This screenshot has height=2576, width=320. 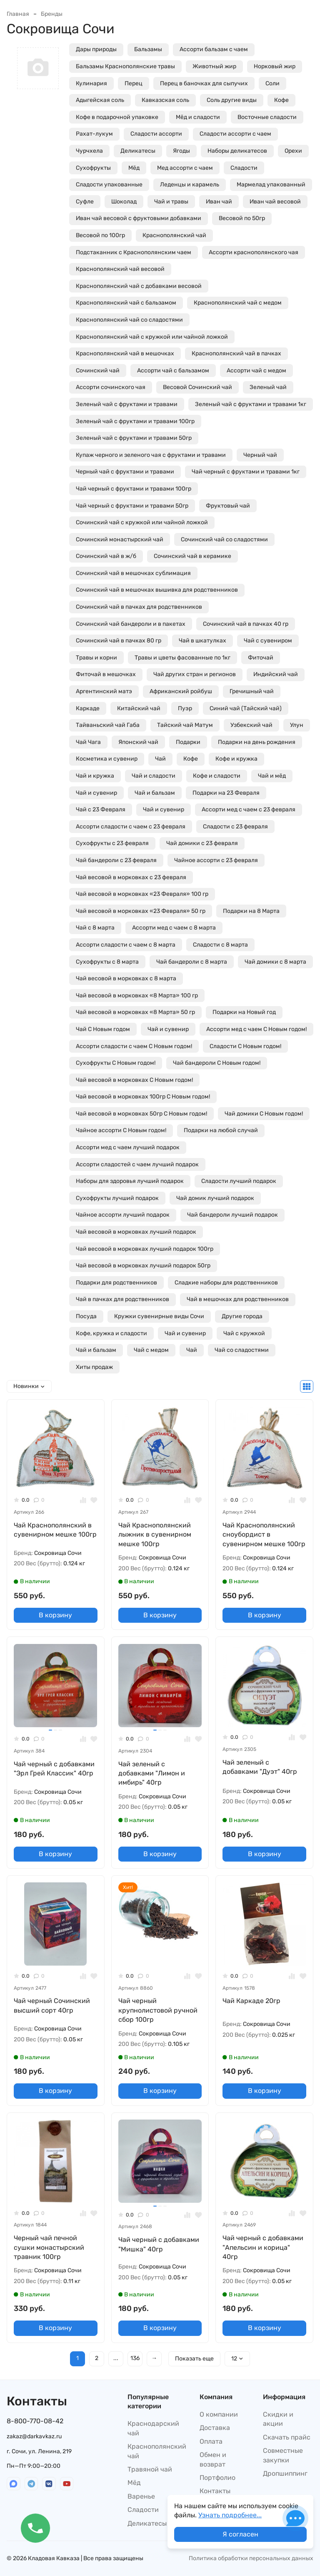 I want to click on Бальзамы Краснополянские травы, so click(x=125, y=66).